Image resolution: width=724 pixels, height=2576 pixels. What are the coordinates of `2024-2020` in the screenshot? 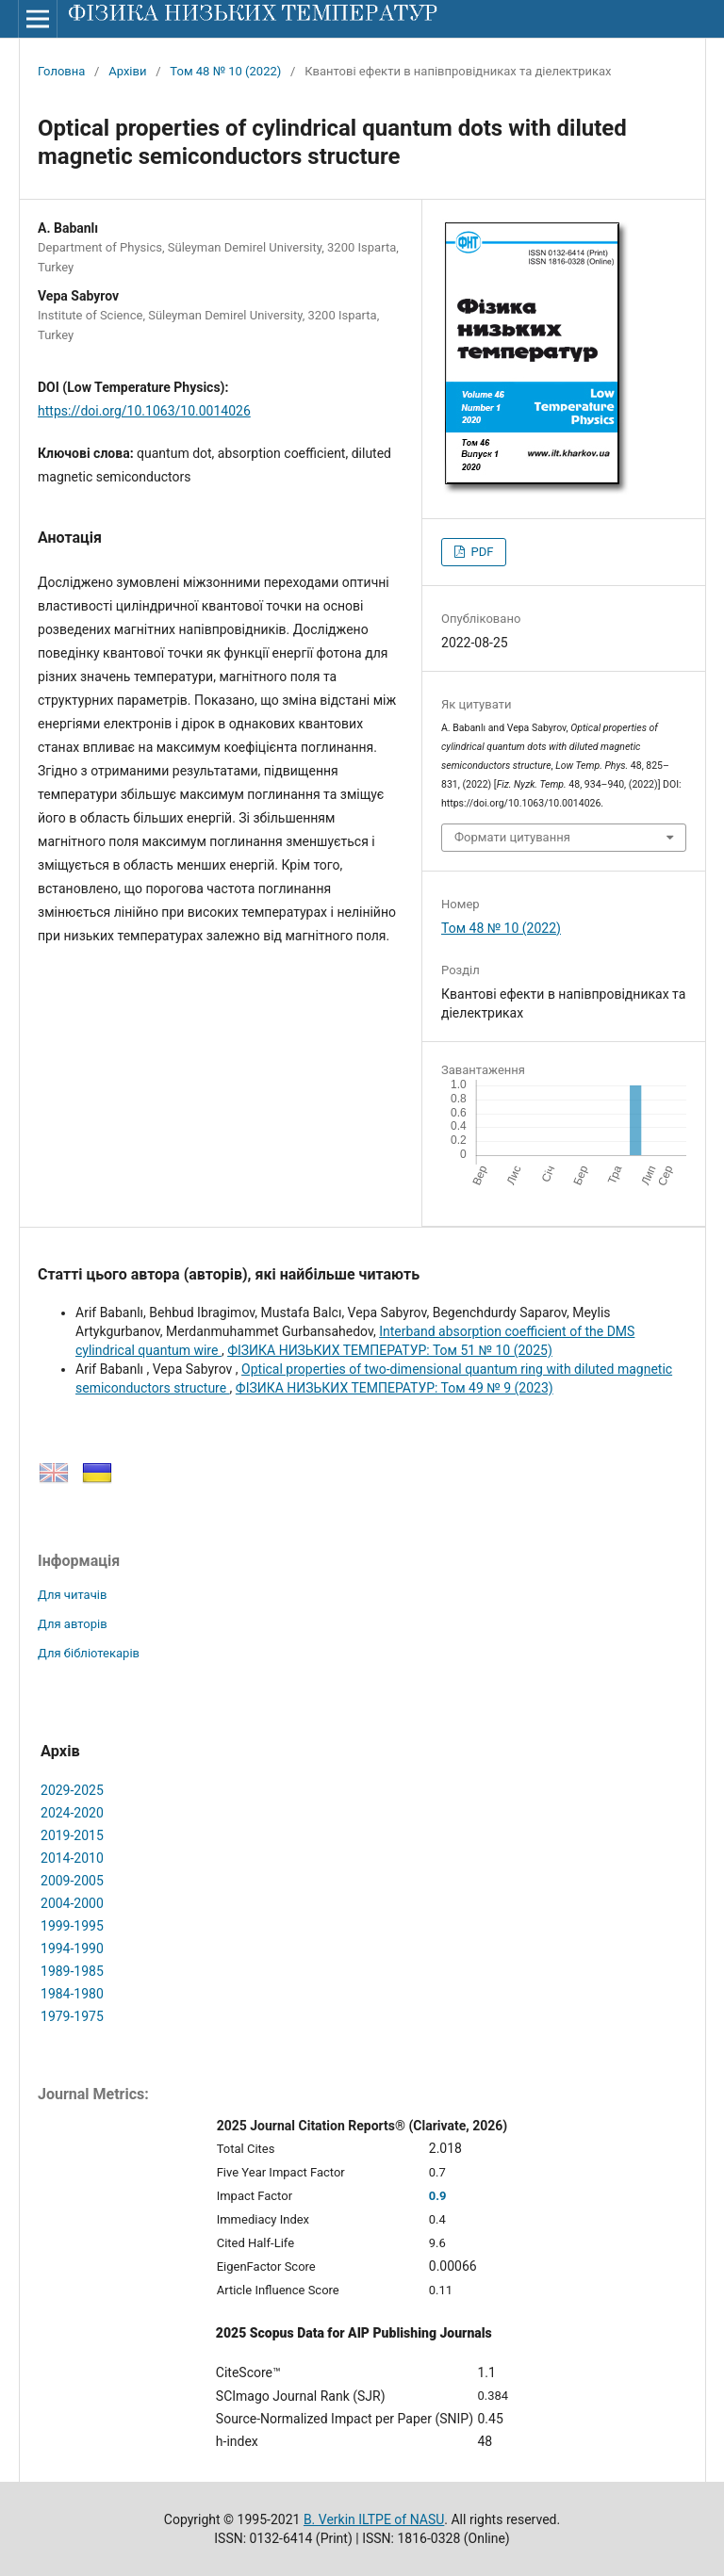 It's located at (72, 1812).